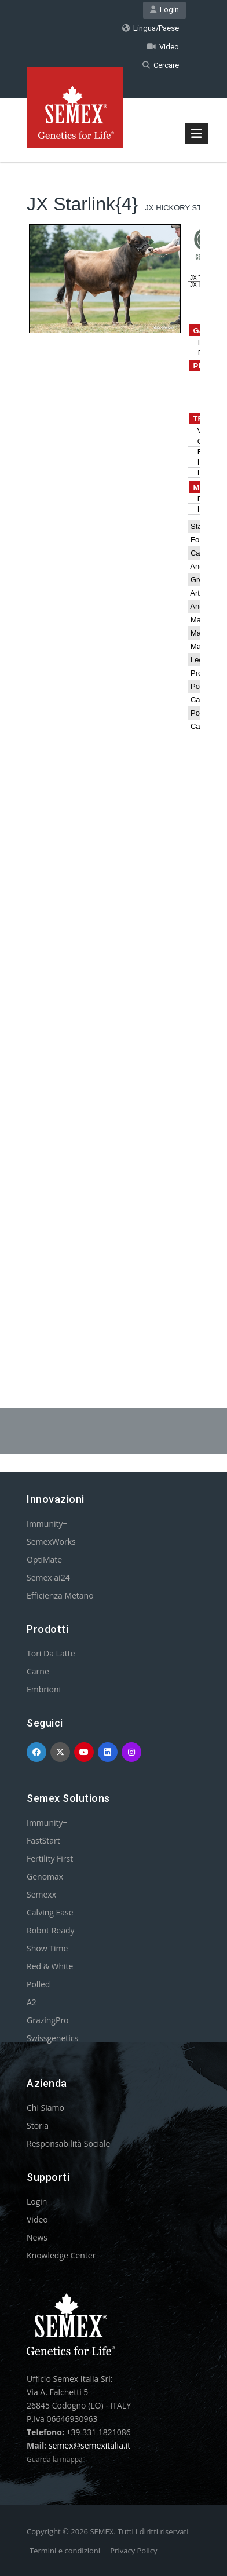 The height and width of the screenshot is (2576, 227). Describe the element at coordinates (50, 1912) in the screenshot. I see `Calving Ease` at that location.